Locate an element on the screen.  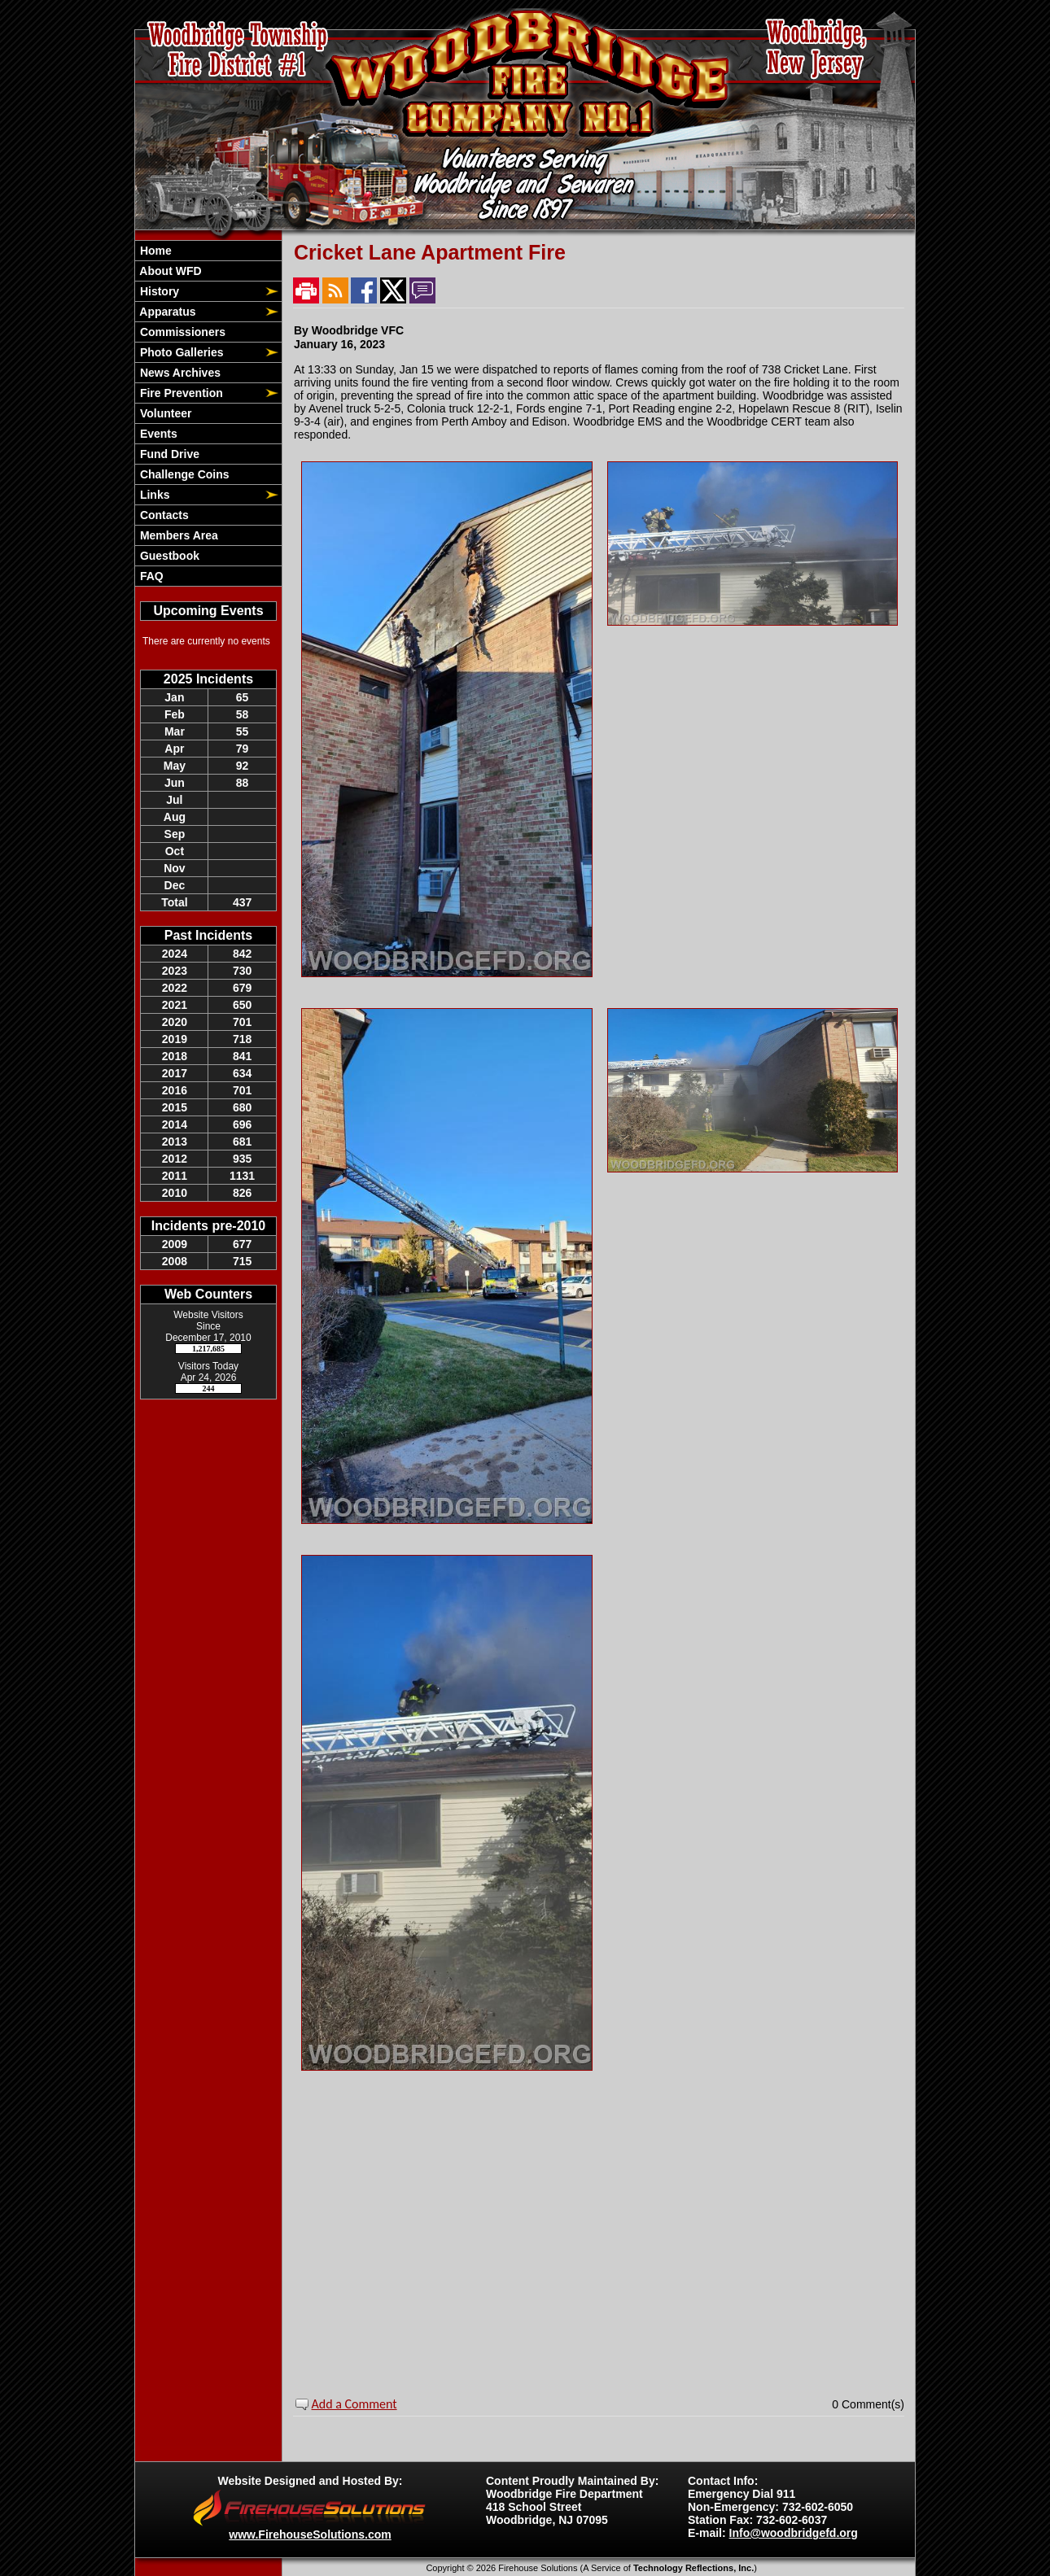
Photo Galleries [button] is located at coordinates (180, 352).